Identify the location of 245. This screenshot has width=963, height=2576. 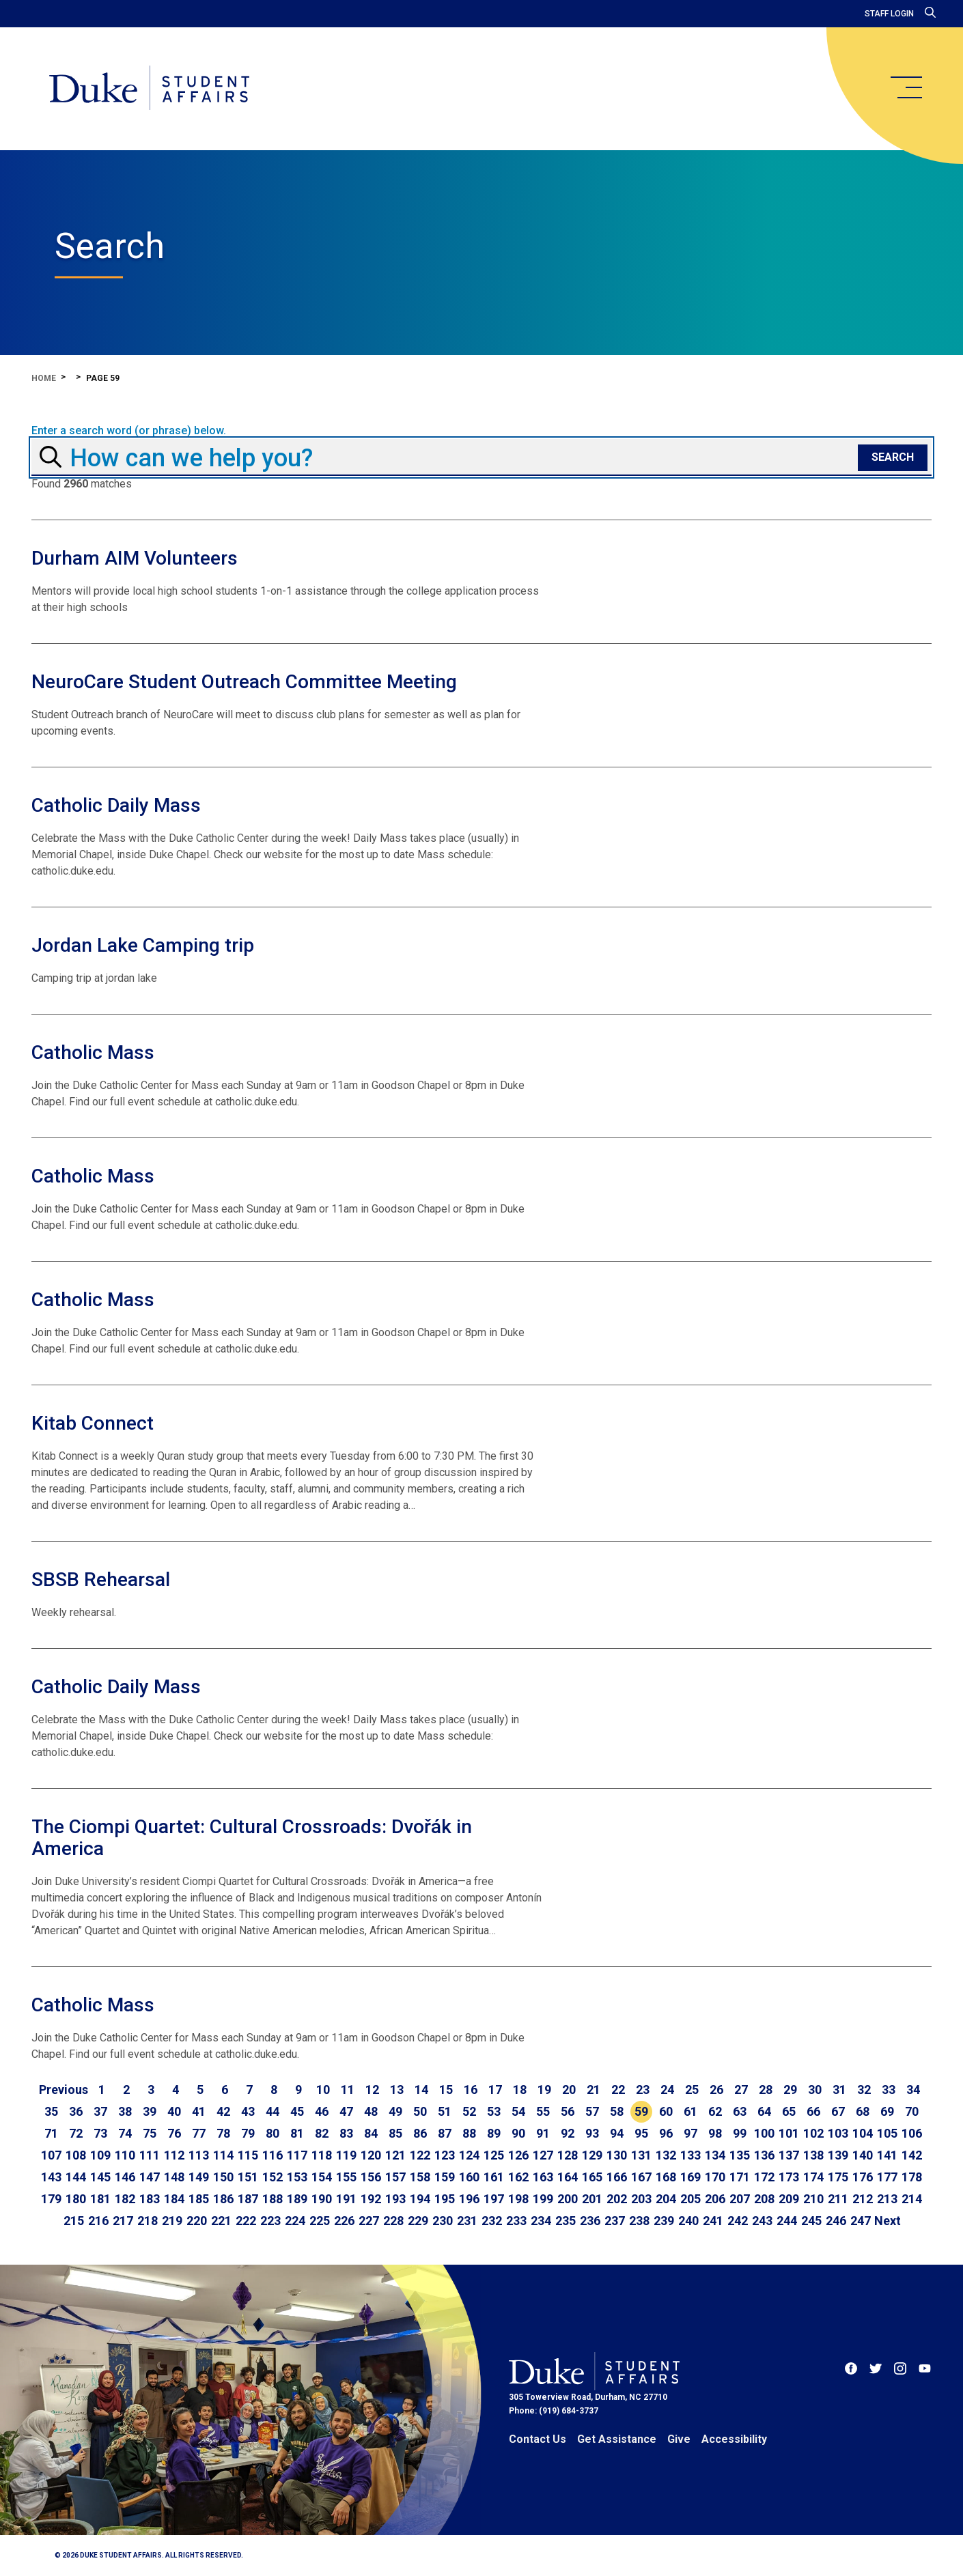
(811, 2220).